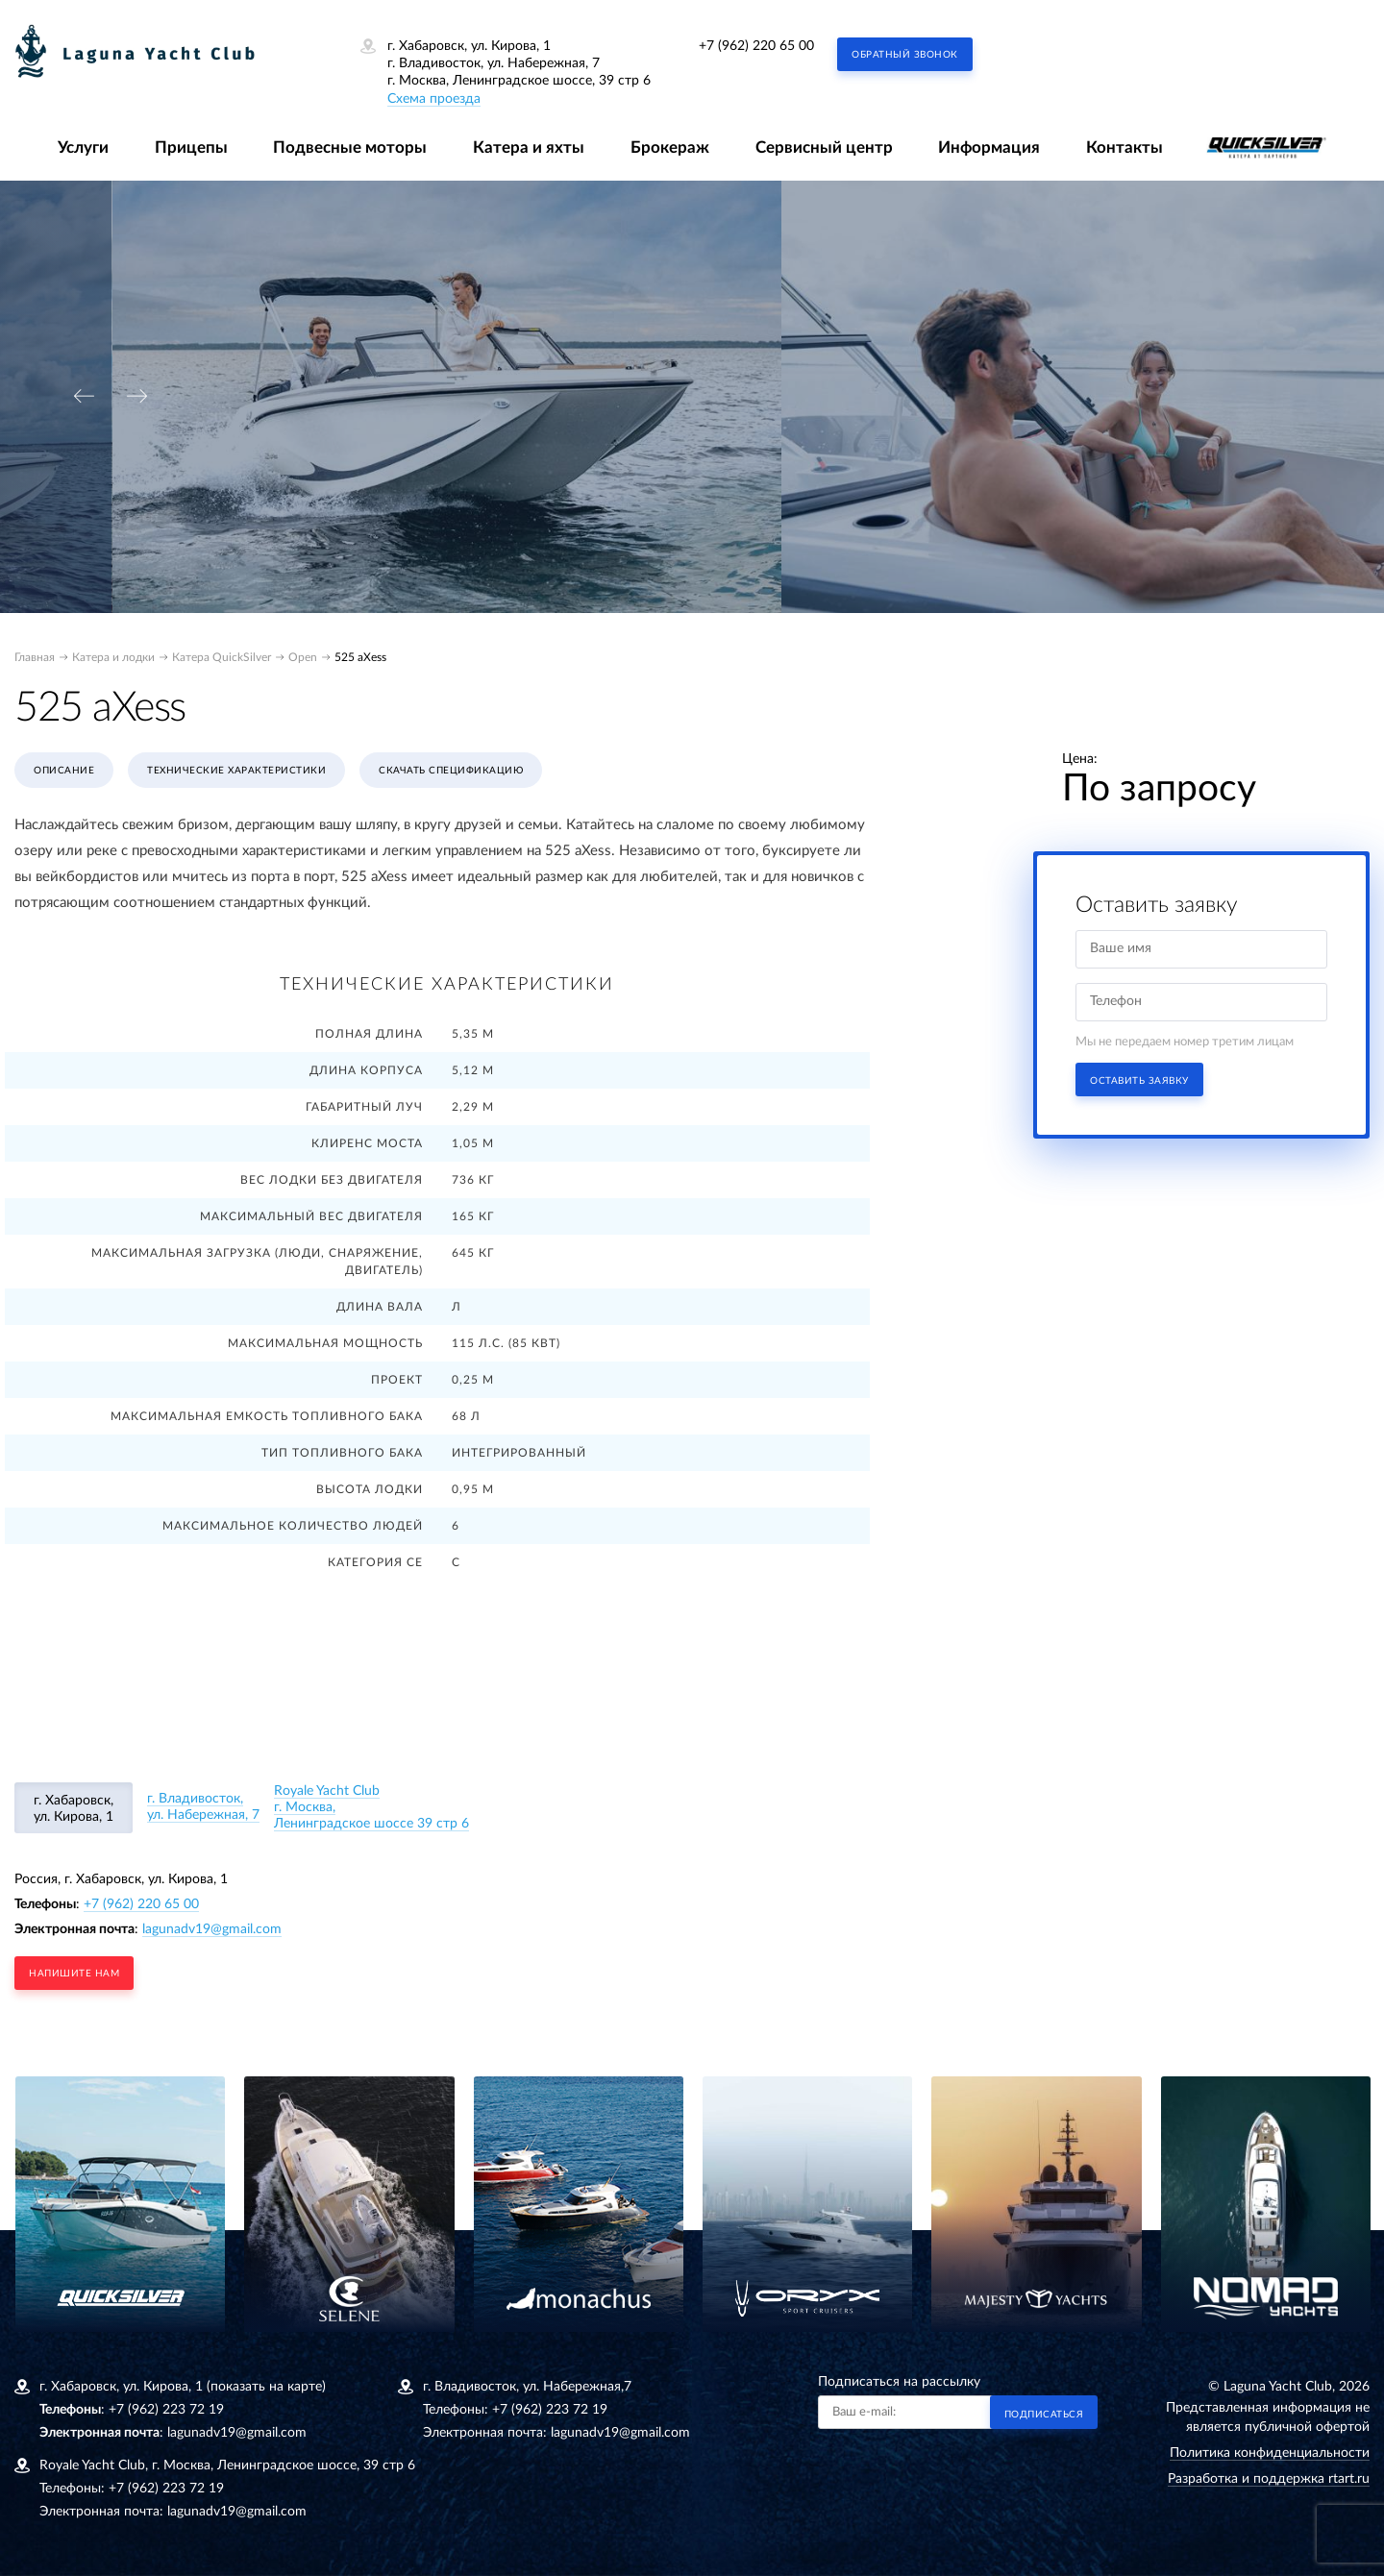 The image size is (1384, 2576). Describe the element at coordinates (528, 147) in the screenshot. I see `Катера и яхты` at that location.